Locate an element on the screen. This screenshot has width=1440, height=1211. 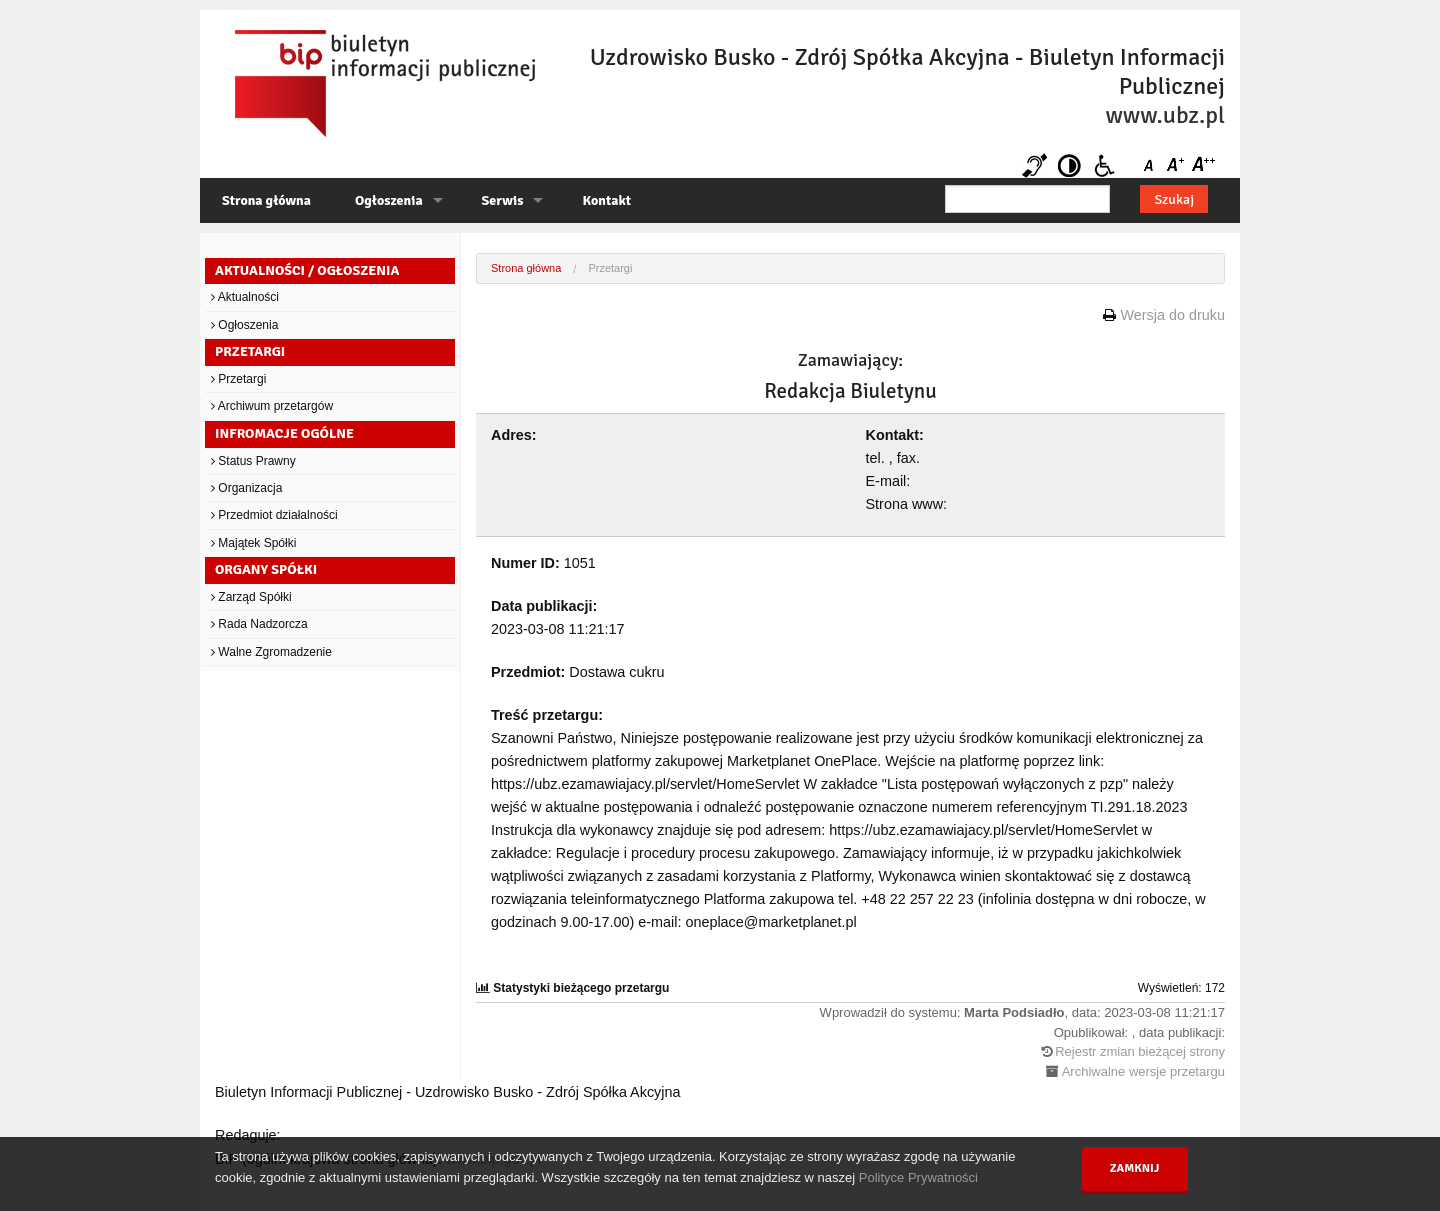
Majątek Spółki is located at coordinates (253, 543).